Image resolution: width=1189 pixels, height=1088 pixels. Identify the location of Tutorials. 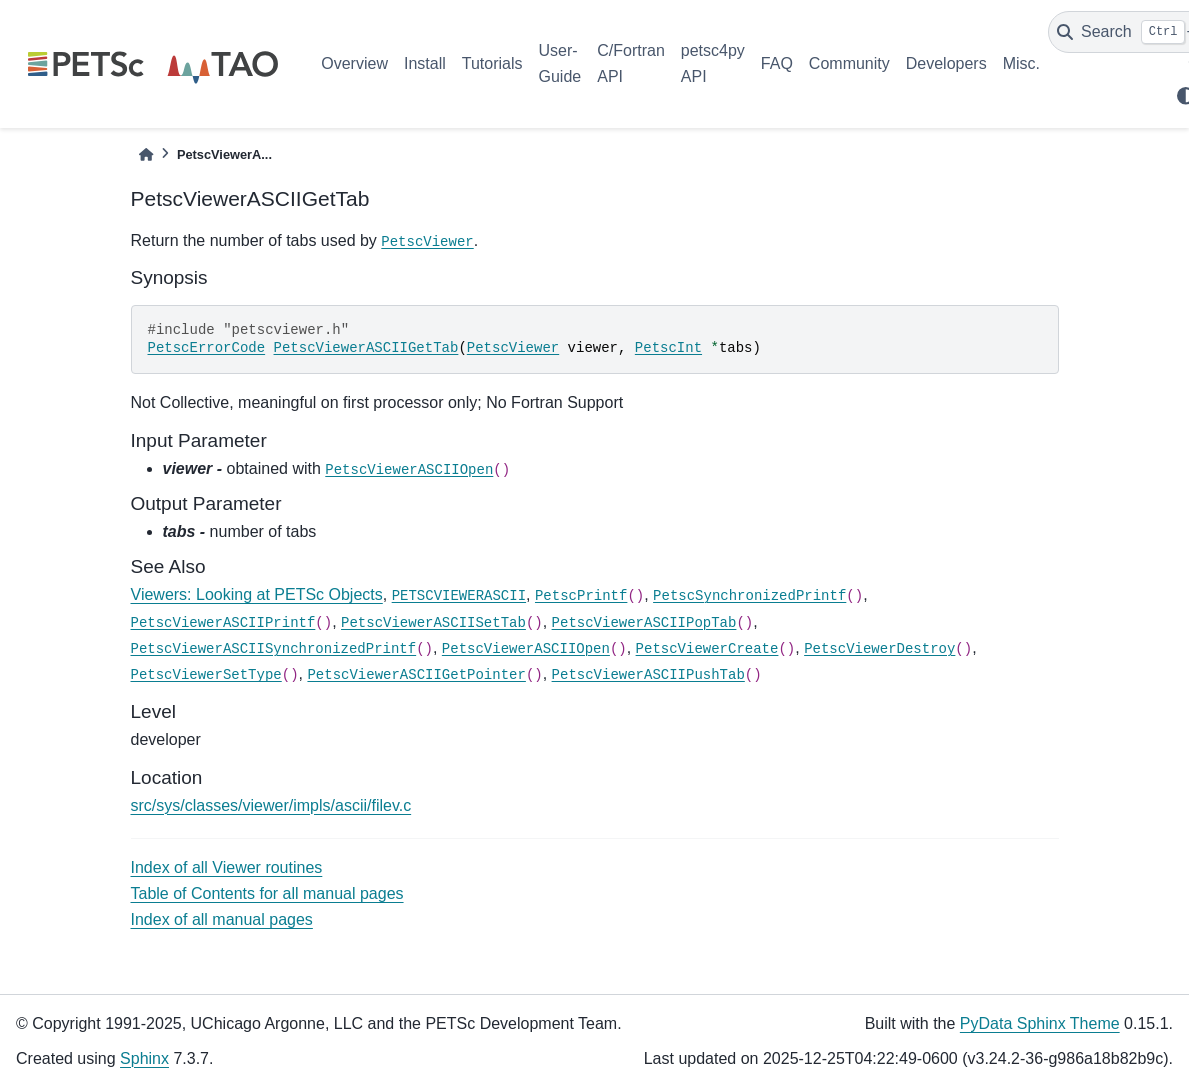
(492, 63).